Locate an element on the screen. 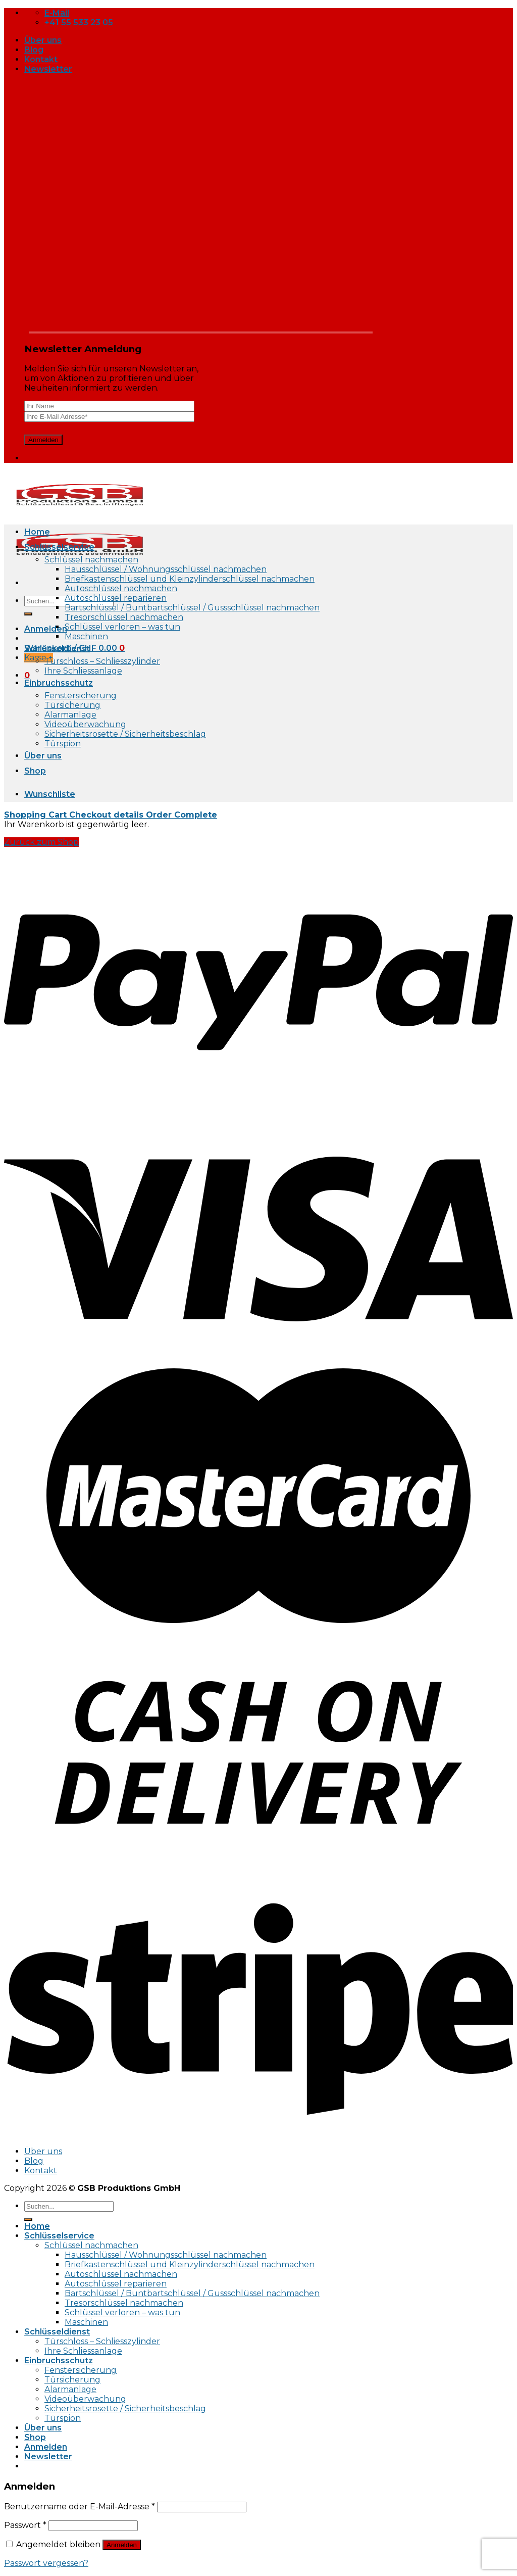 This screenshot has height=2576, width=517. Order Complete is located at coordinates (181, 815).